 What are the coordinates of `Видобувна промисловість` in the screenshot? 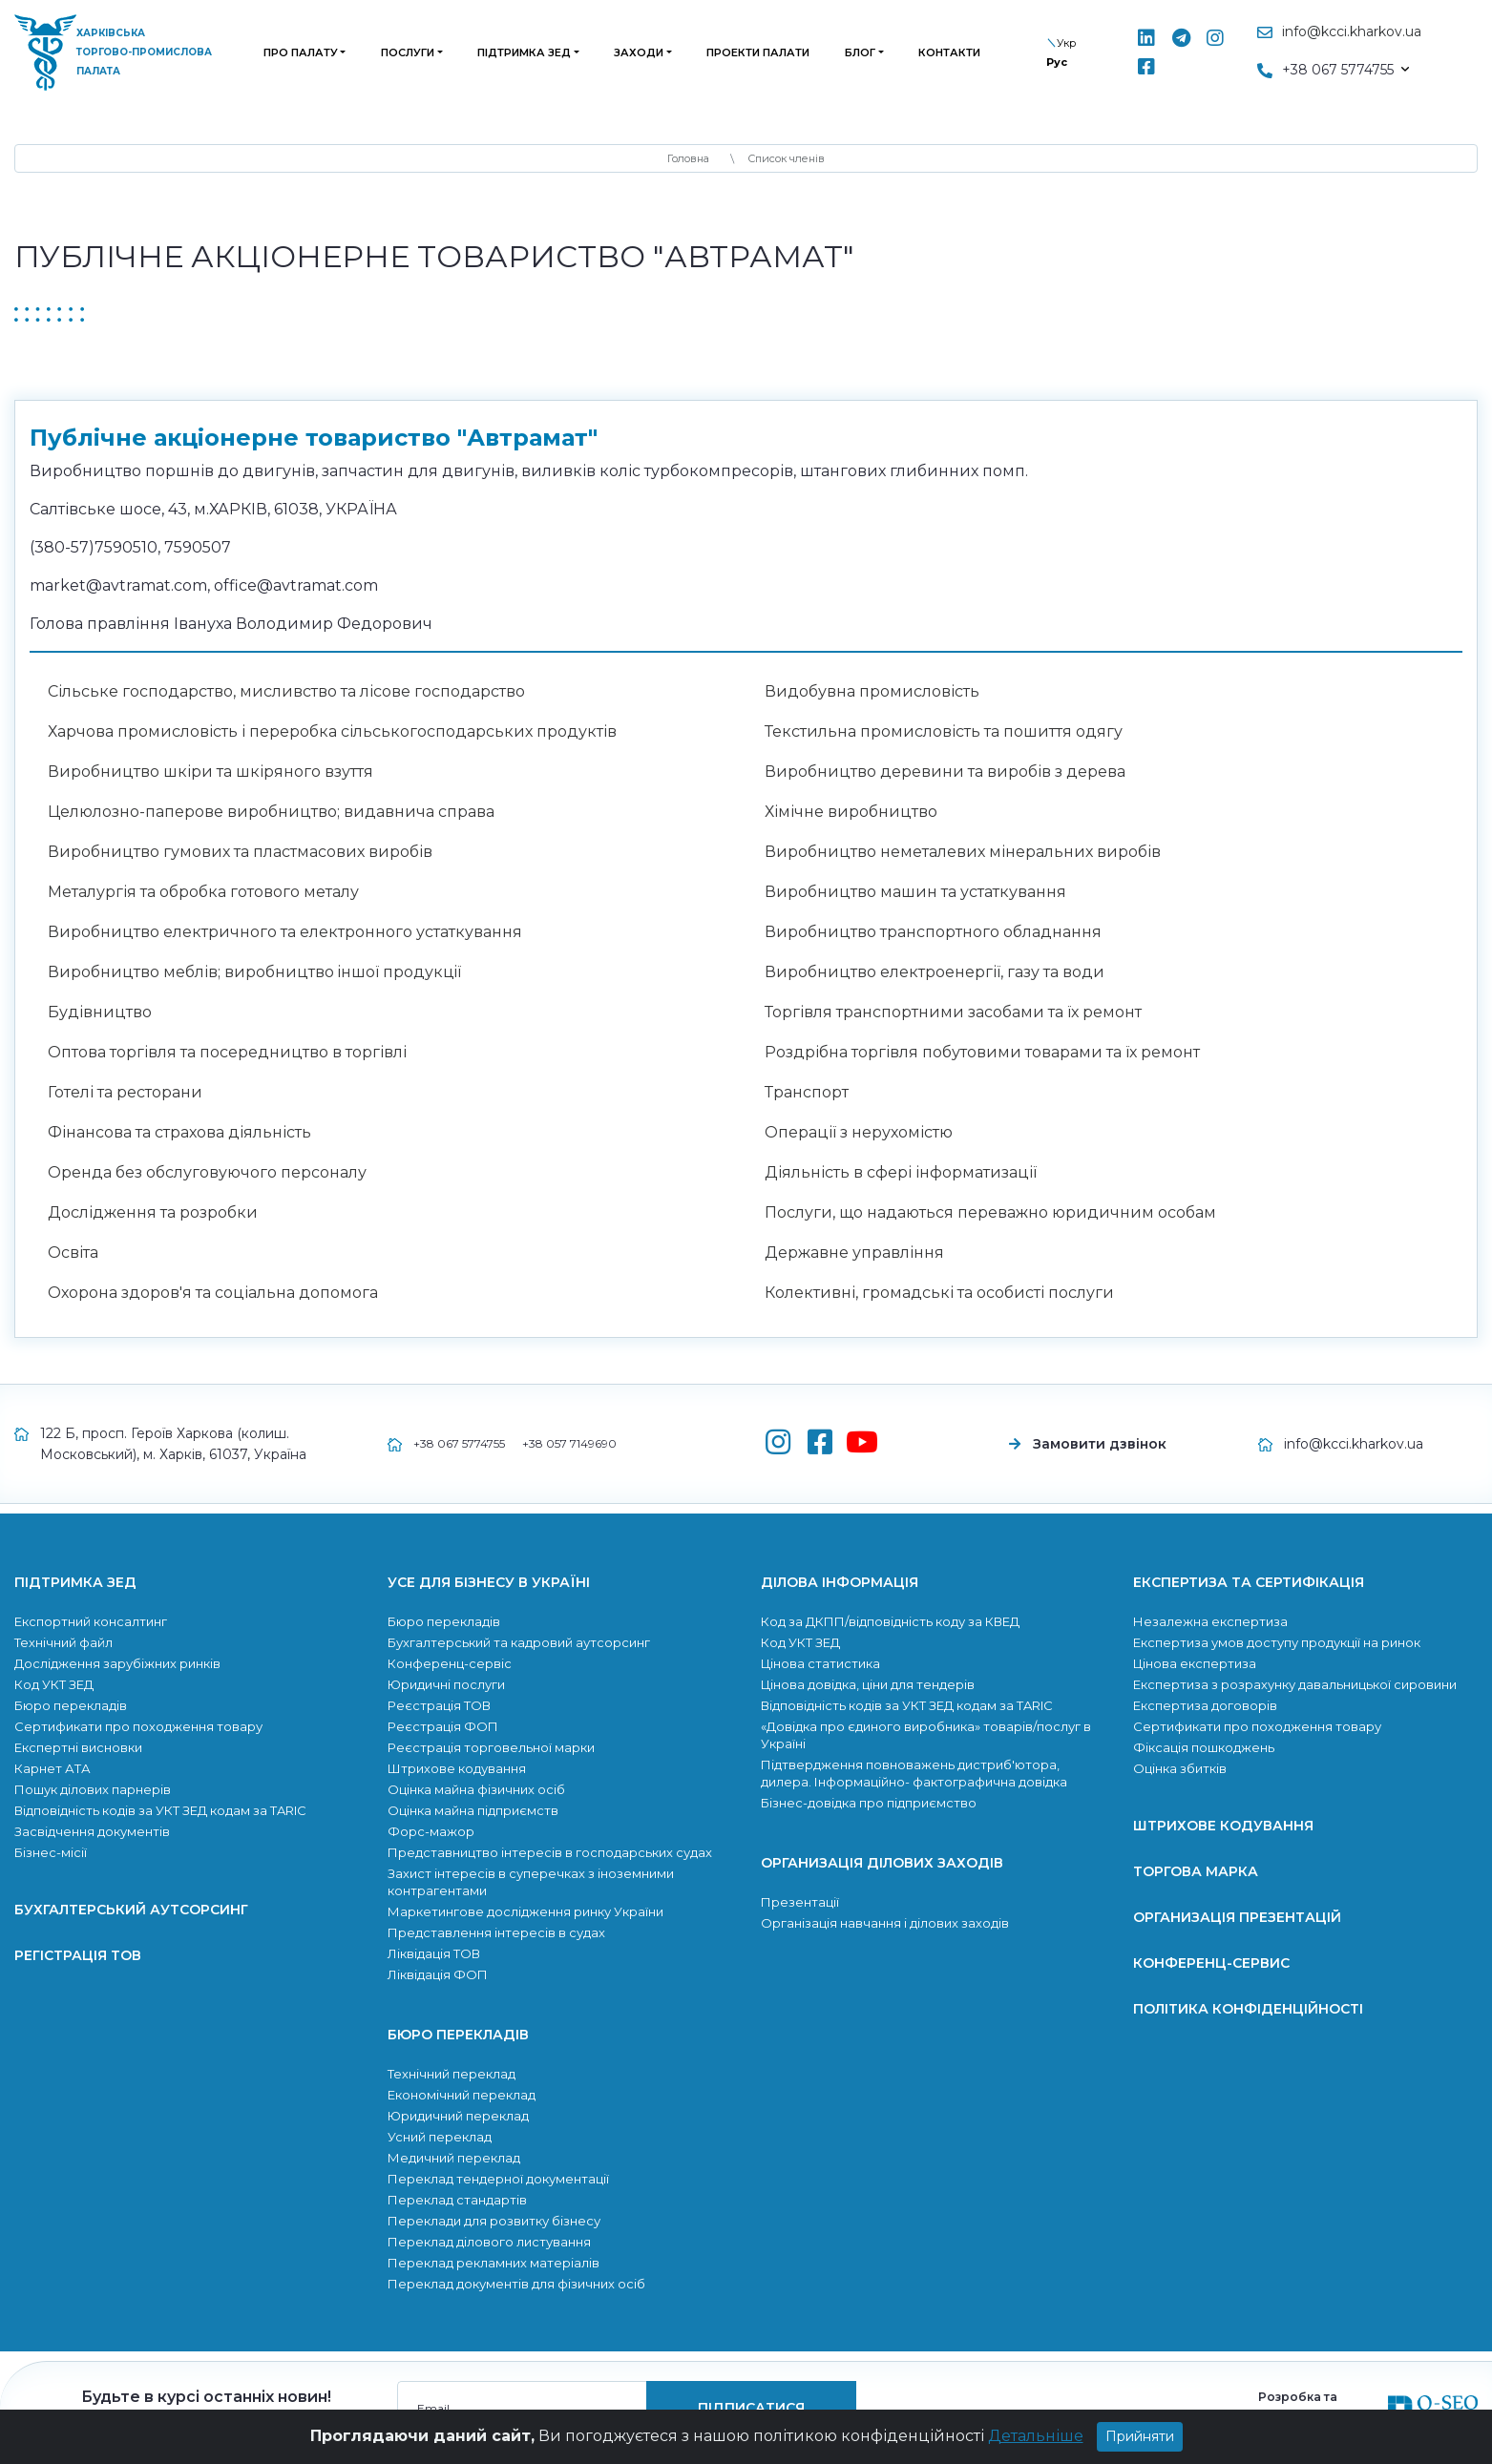 It's located at (872, 691).